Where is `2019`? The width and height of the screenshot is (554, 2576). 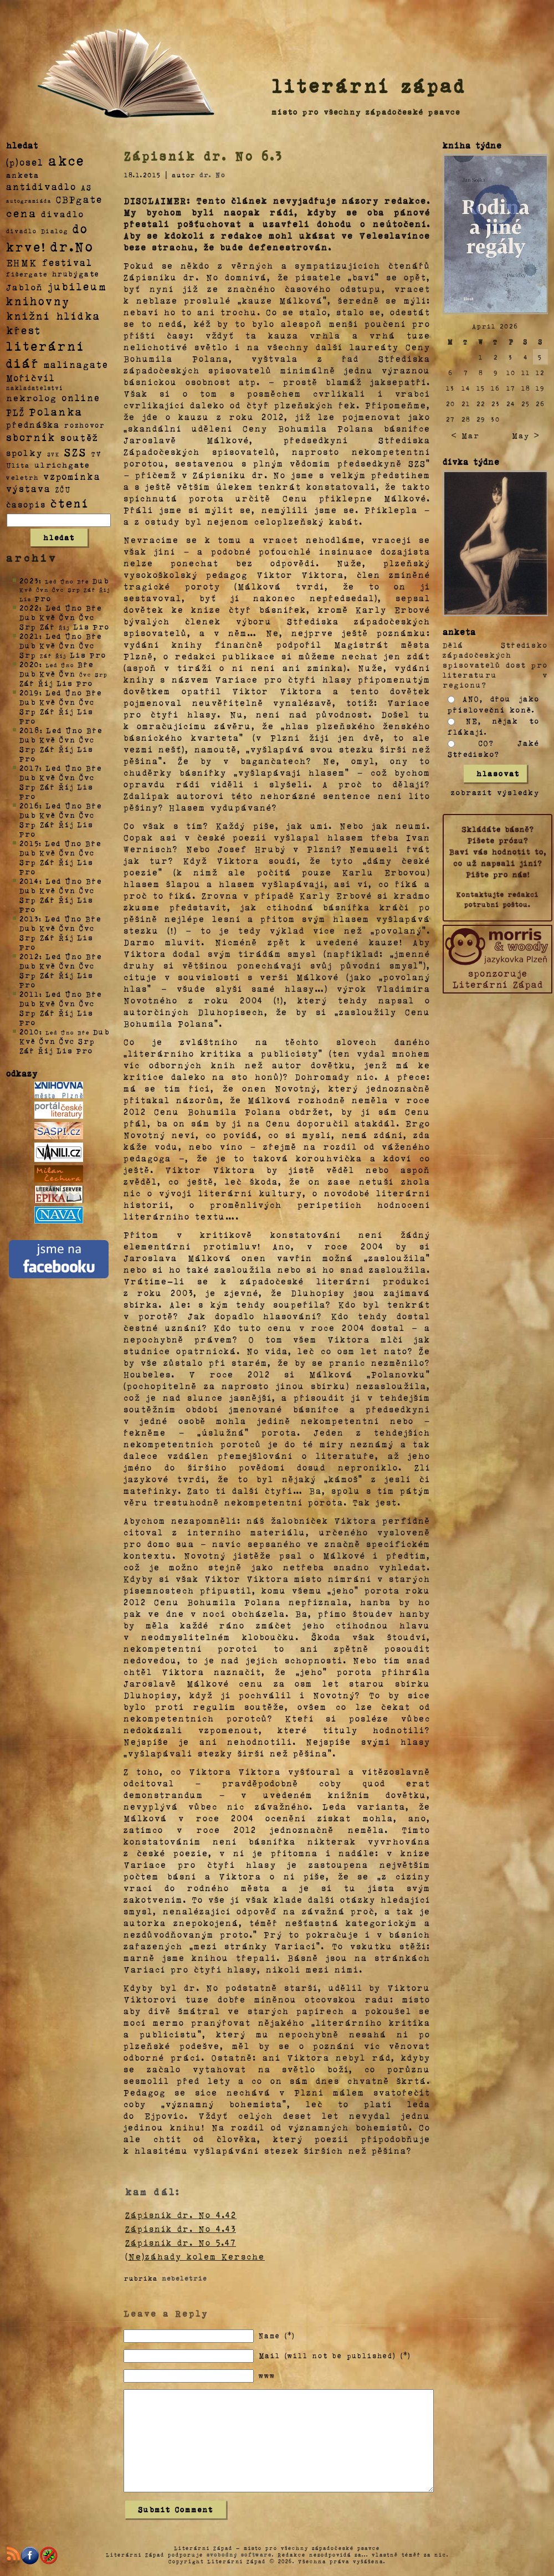
2019 is located at coordinates (29, 692).